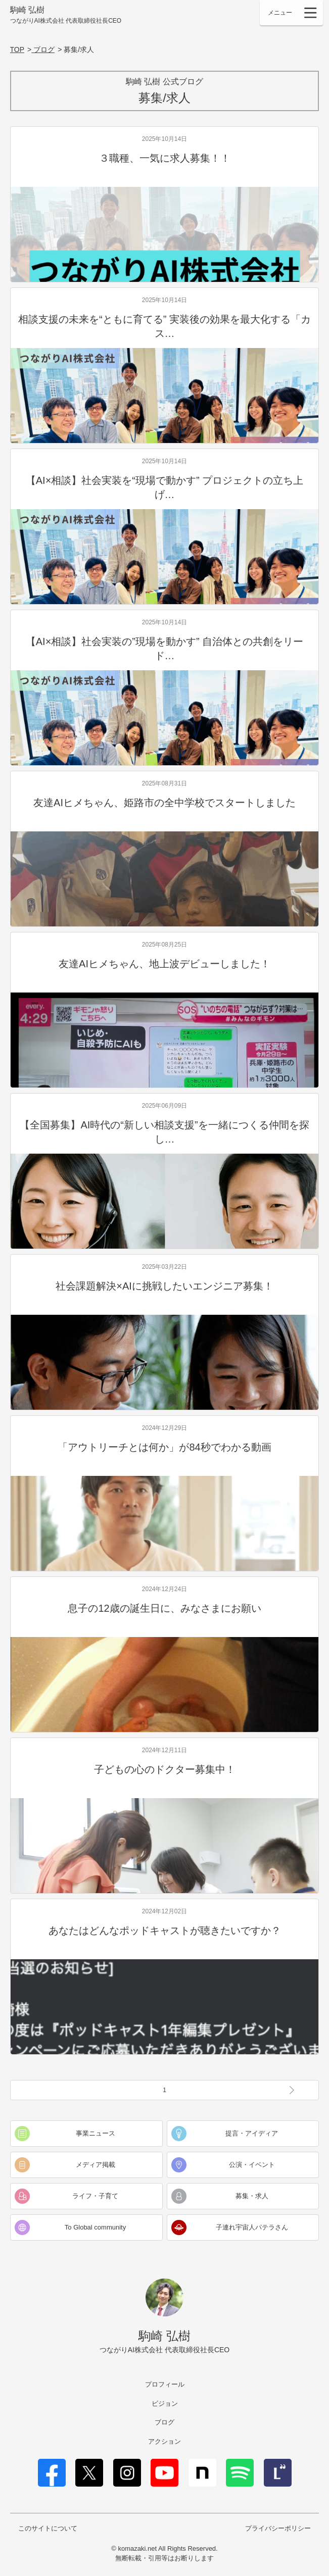 This screenshot has height=2576, width=329. What do you see at coordinates (252, 2227) in the screenshot?
I see `子連れ宇宙人パテラさん` at bounding box center [252, 2227].